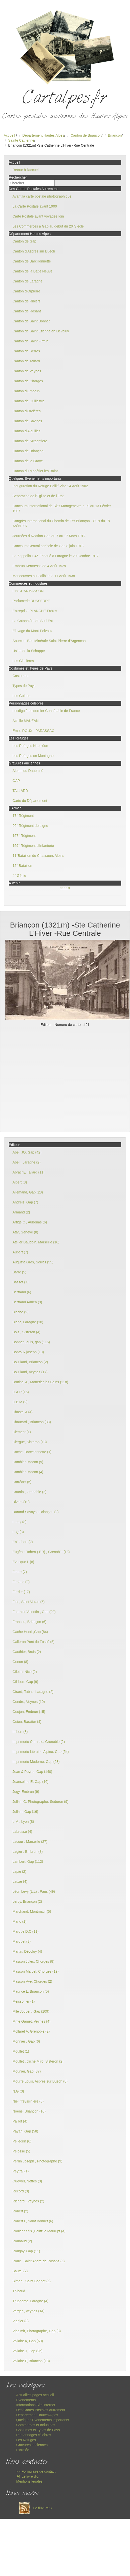  What do you see at coordinates (39, 566) in the screenshot?
I see `Embrun Kermesse de 4 Août 1929` at bounding box center [39, 566].